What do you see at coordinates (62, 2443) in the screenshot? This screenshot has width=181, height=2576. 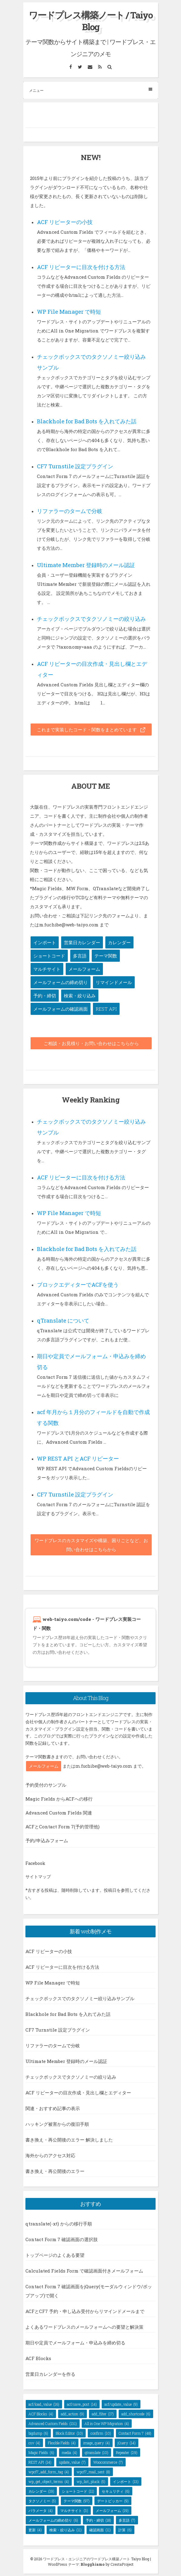 I see `Flexible Fields [Flexible Fields (4個の項目)]` at bounding box center [62, 2443].